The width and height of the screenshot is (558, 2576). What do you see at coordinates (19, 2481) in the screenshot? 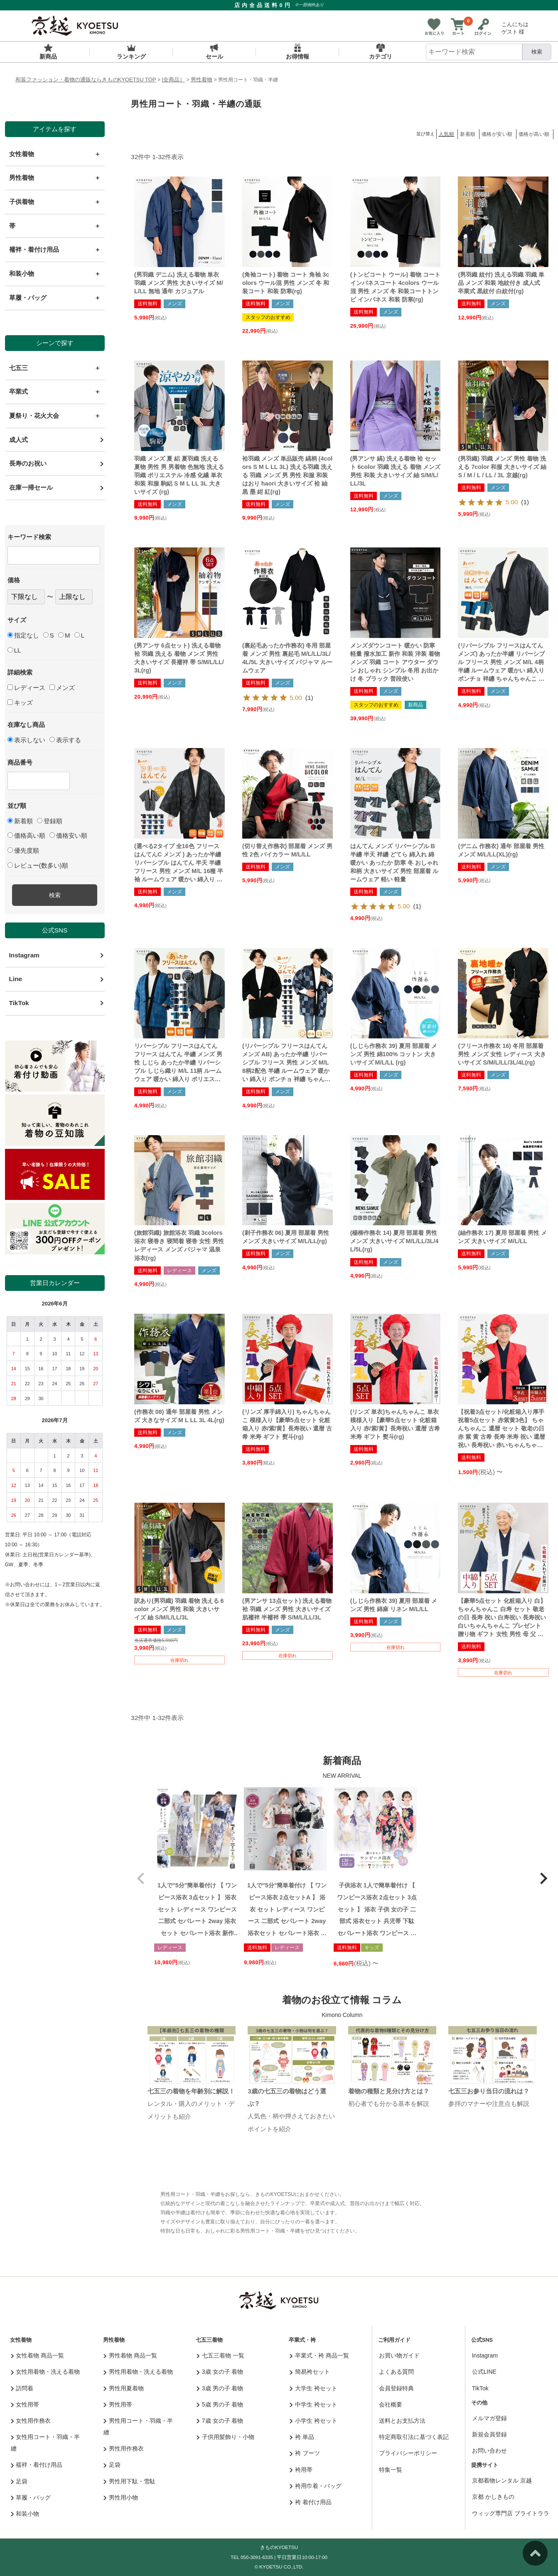
I see `足袋` at bounding box center [19, 2481].